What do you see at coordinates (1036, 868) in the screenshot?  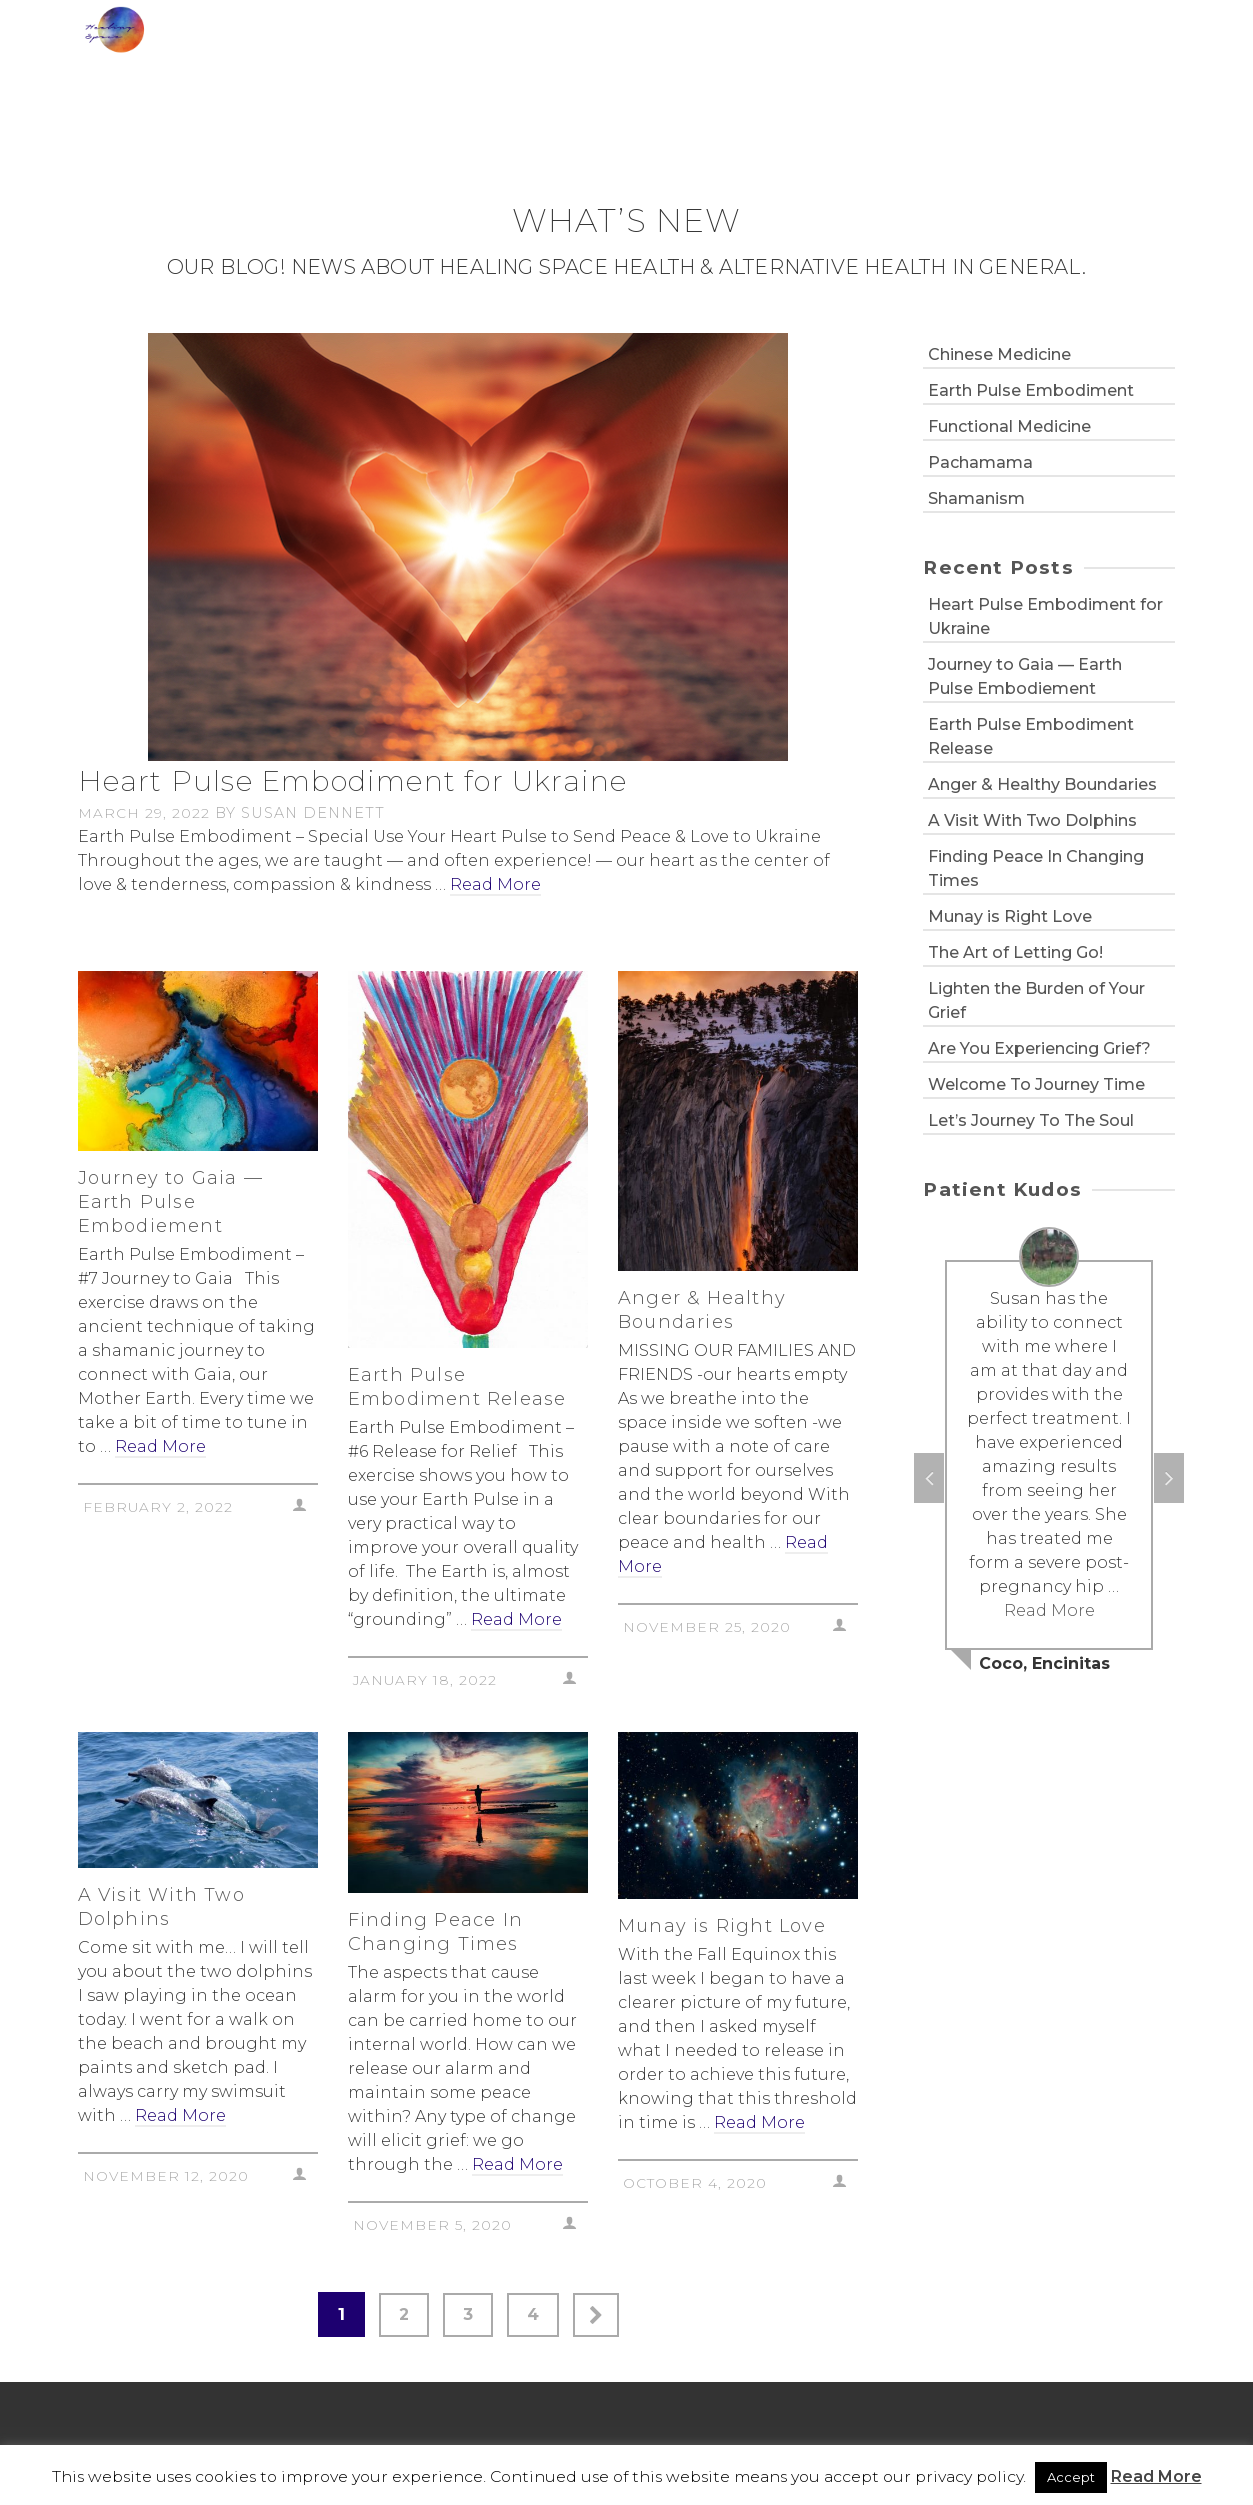 I see `Finding Peace In Changing Times` at bounding box center [1036, 868].